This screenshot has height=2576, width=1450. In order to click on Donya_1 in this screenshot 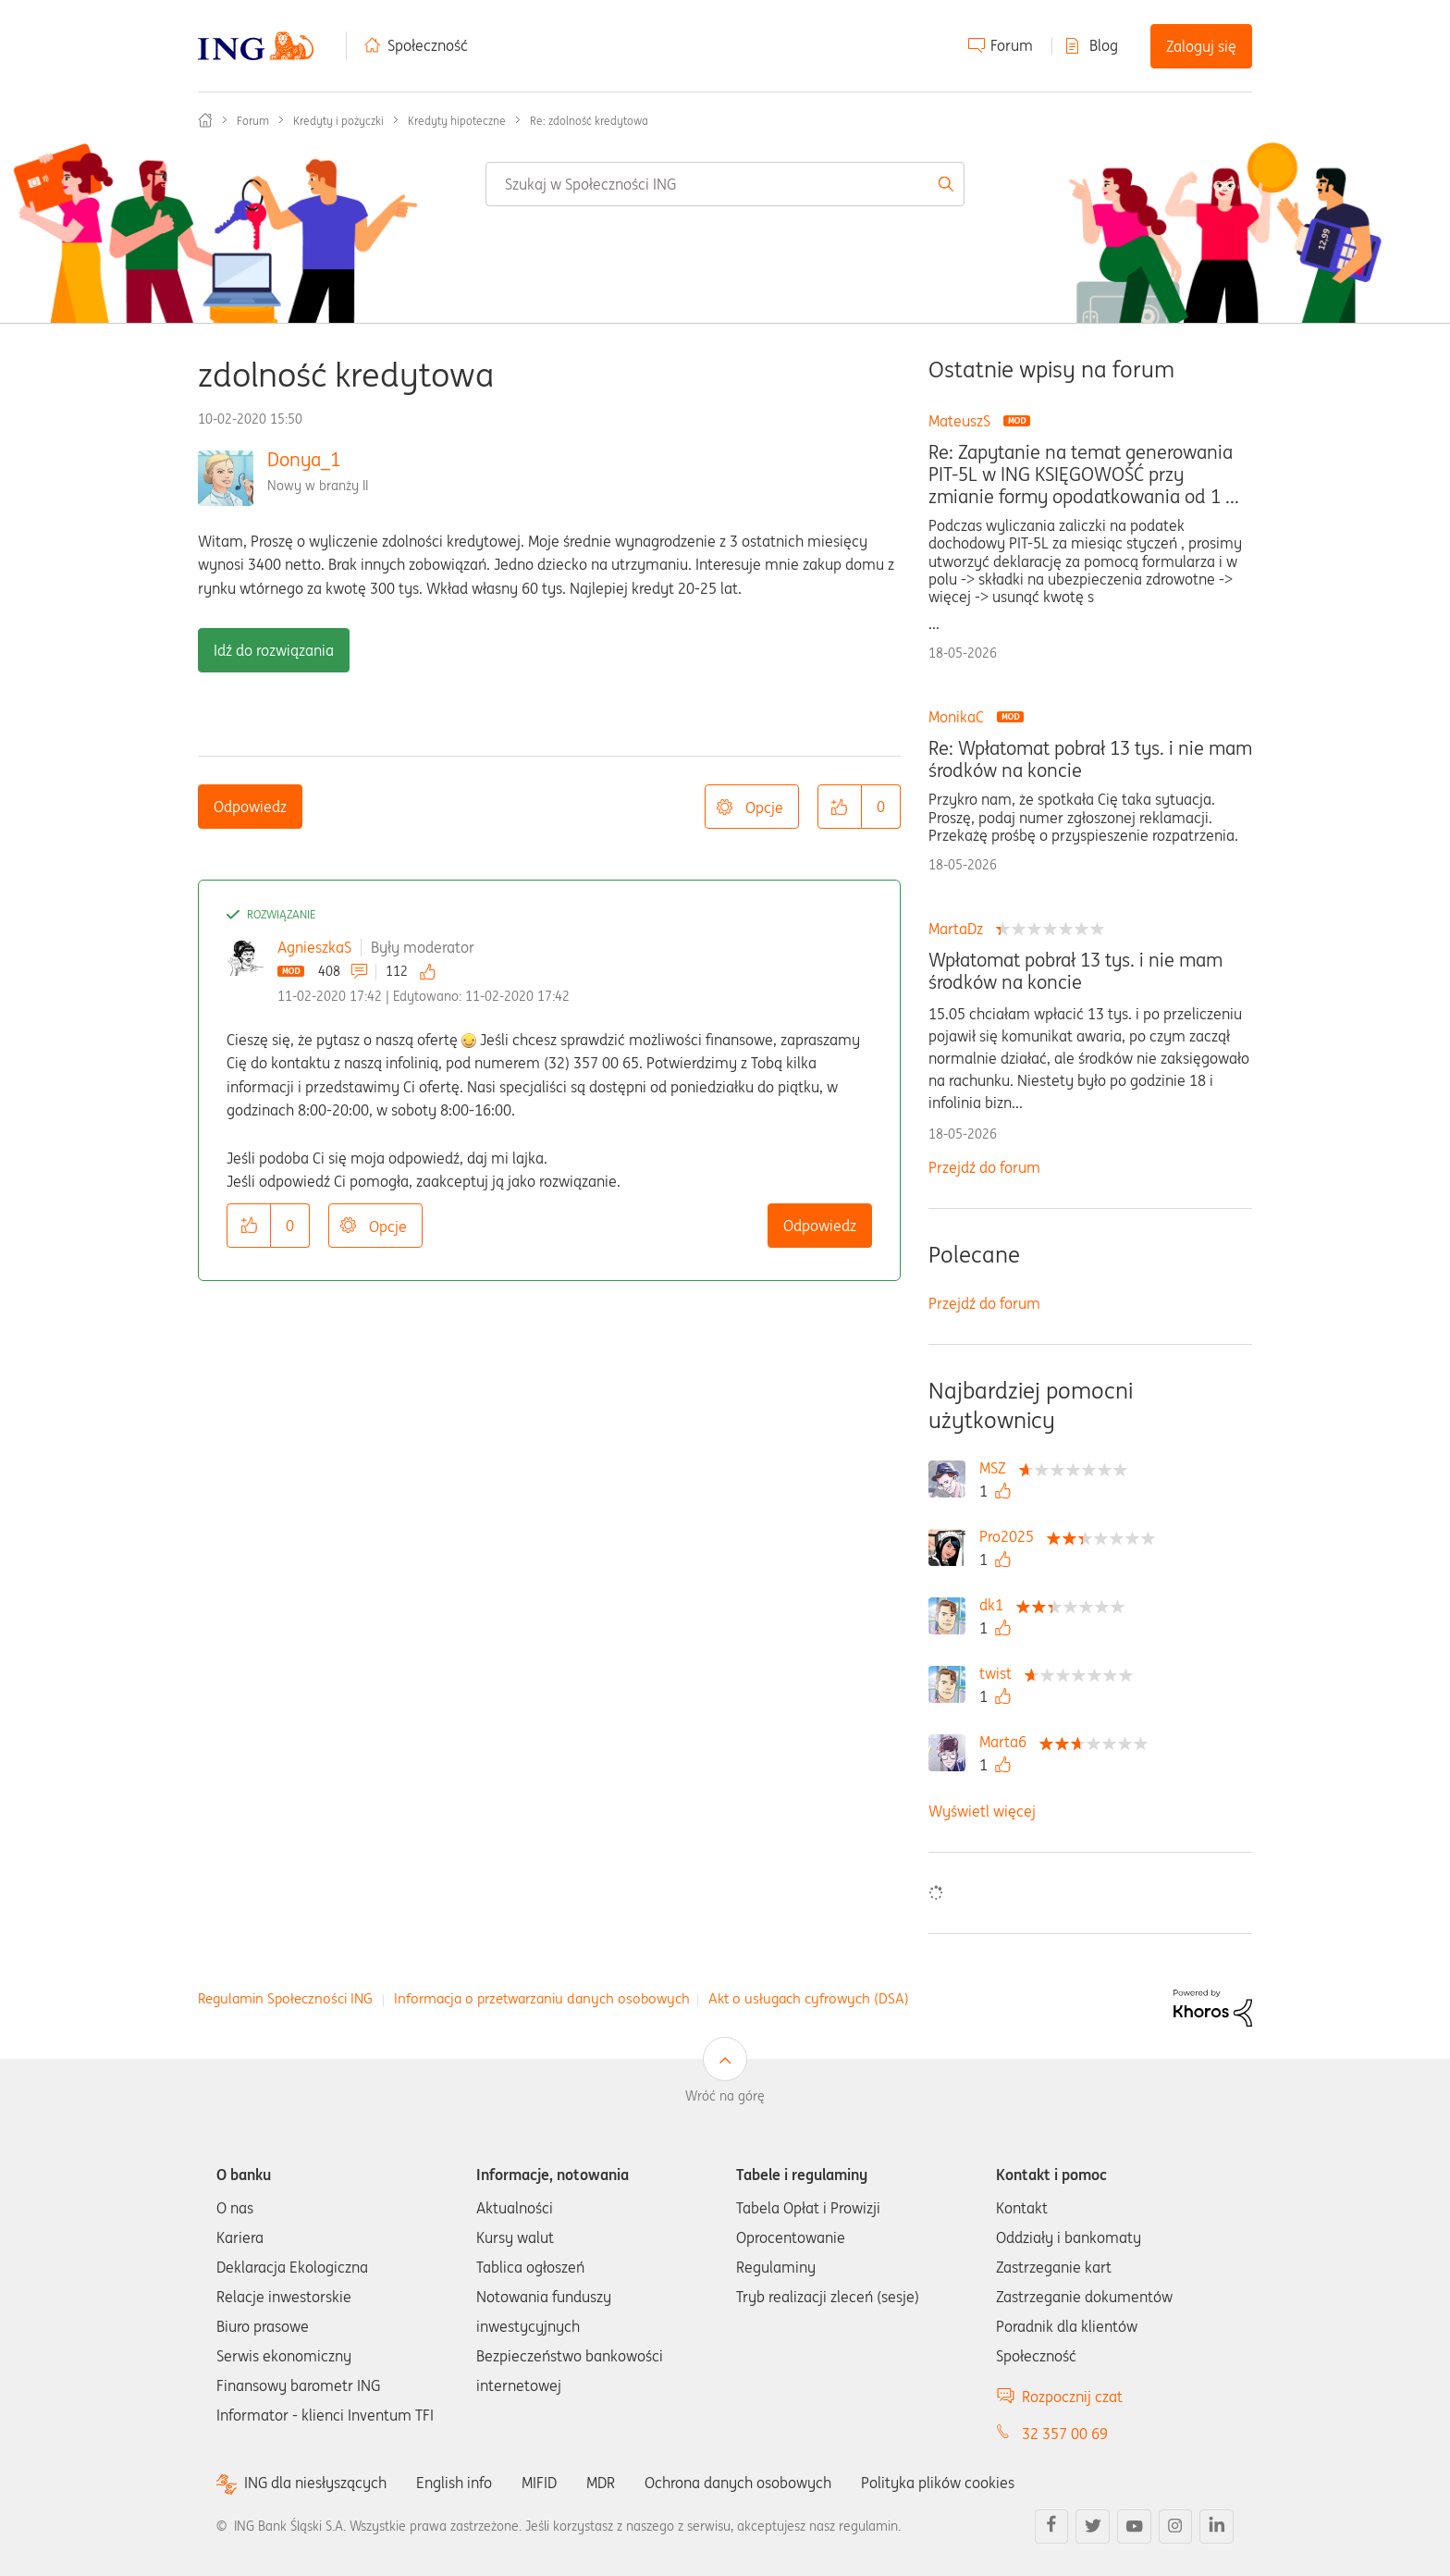, I will do `click(303, 459)`.